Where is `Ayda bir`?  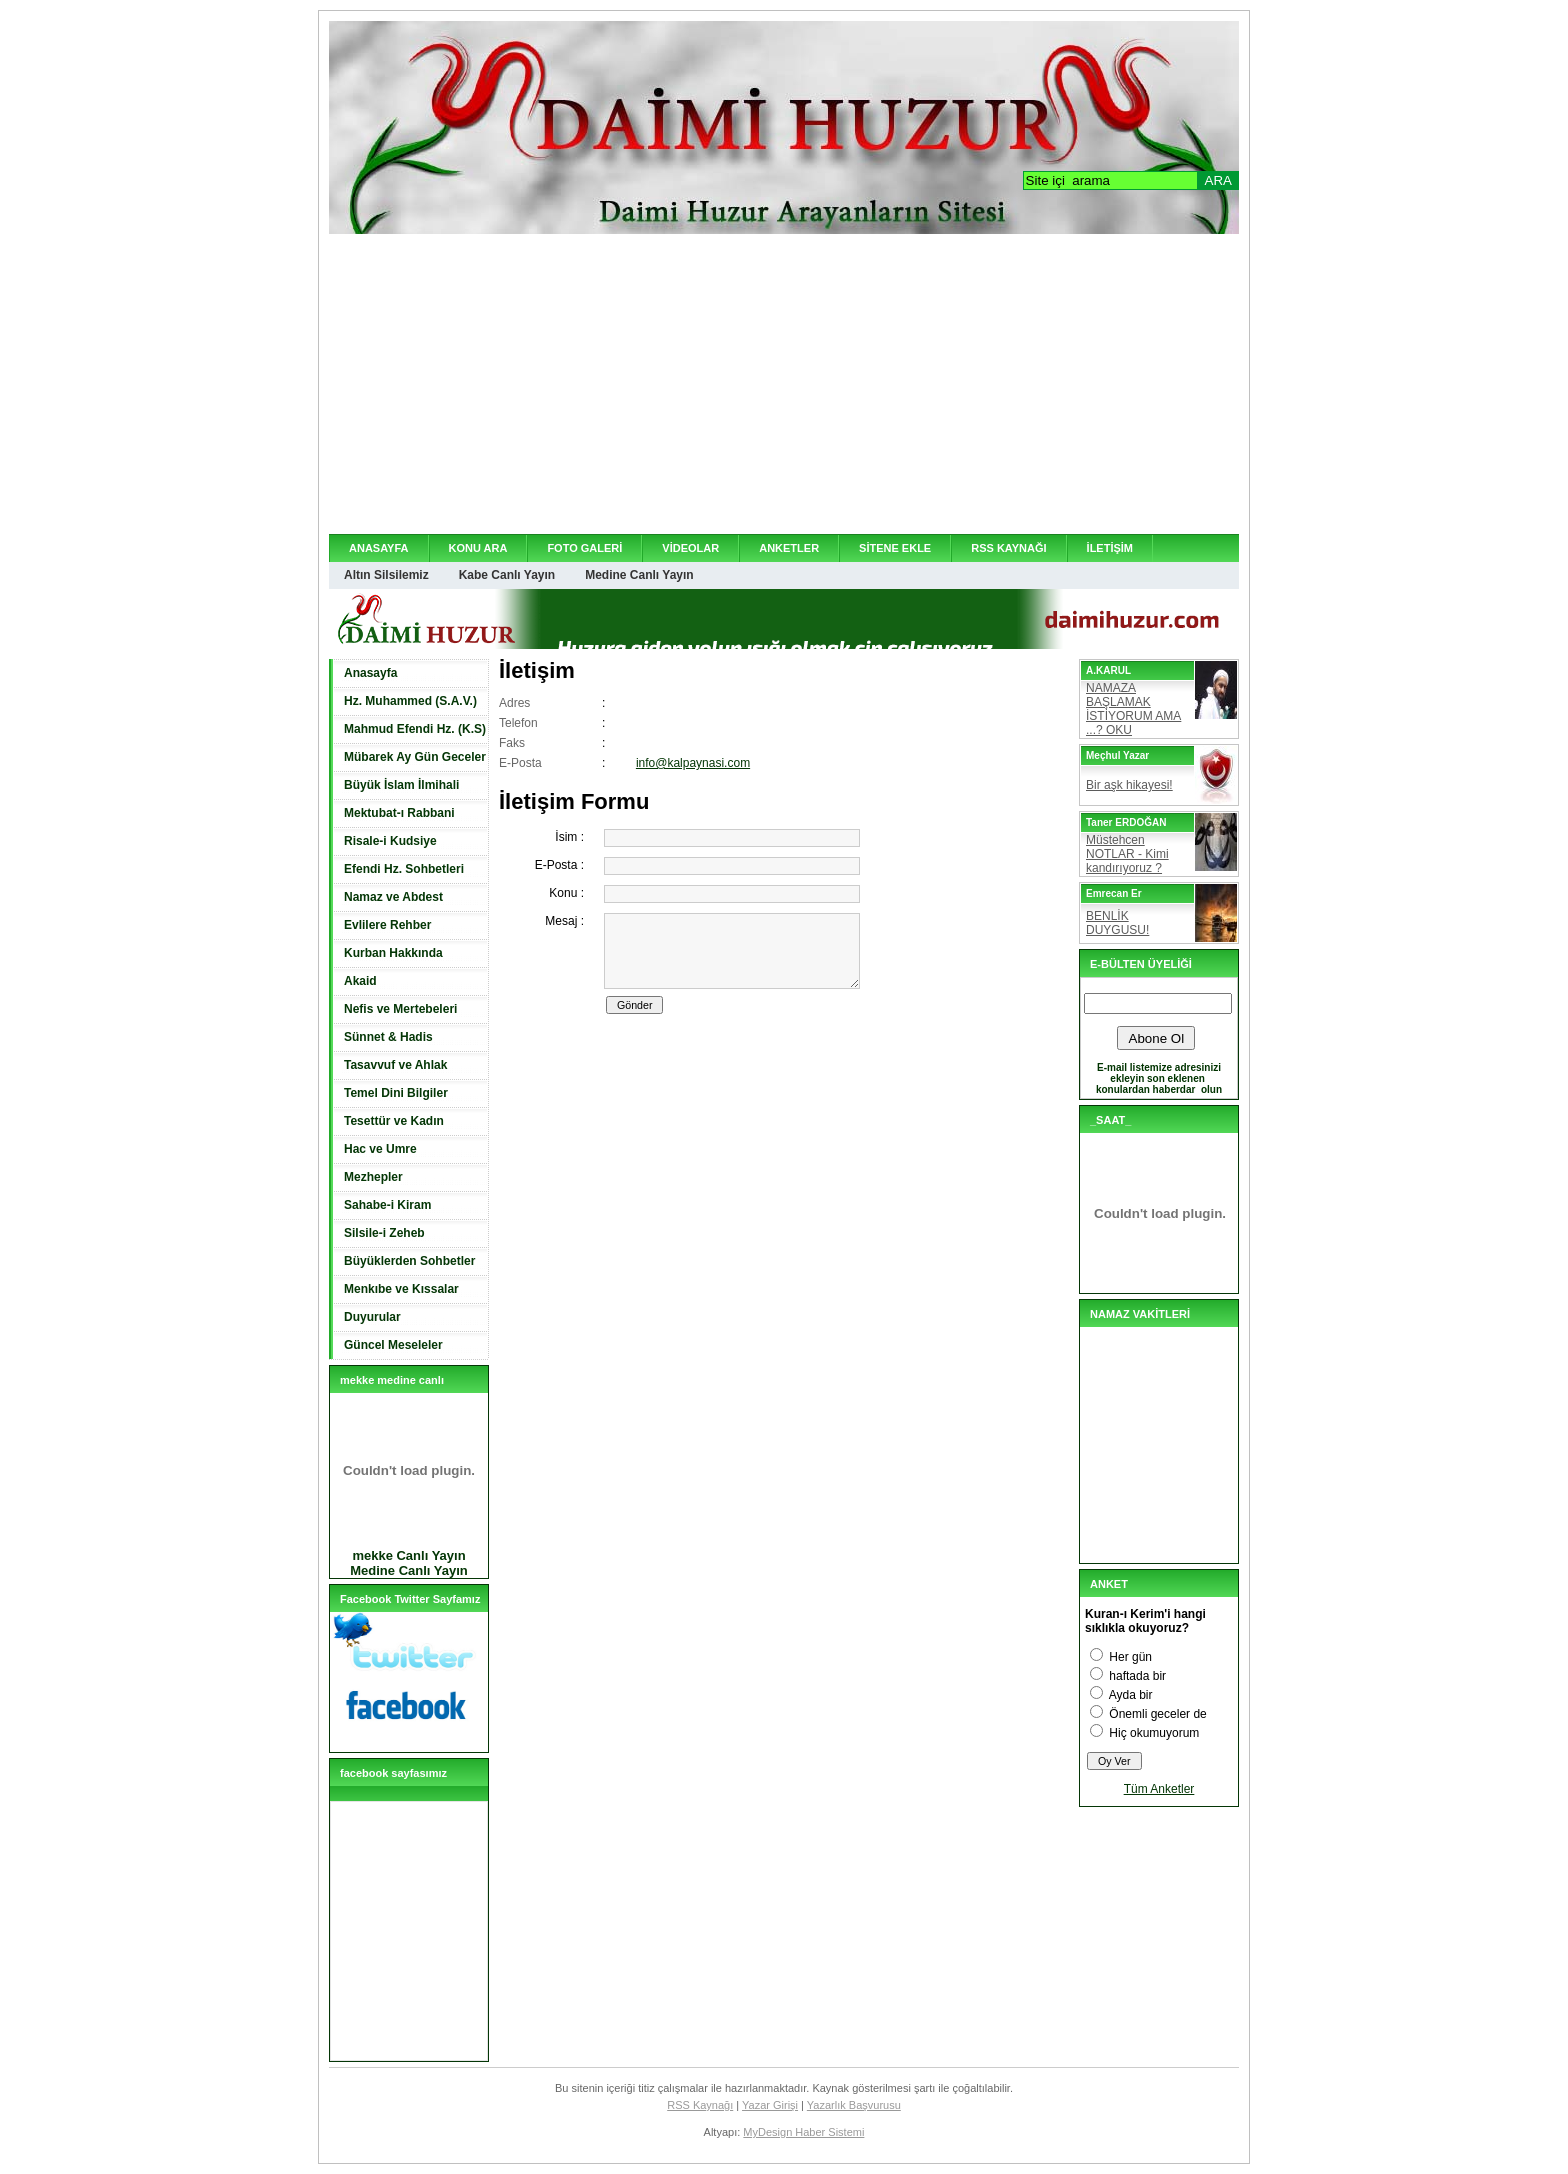 Ayda bir is located at coordinates (1131, 1695).